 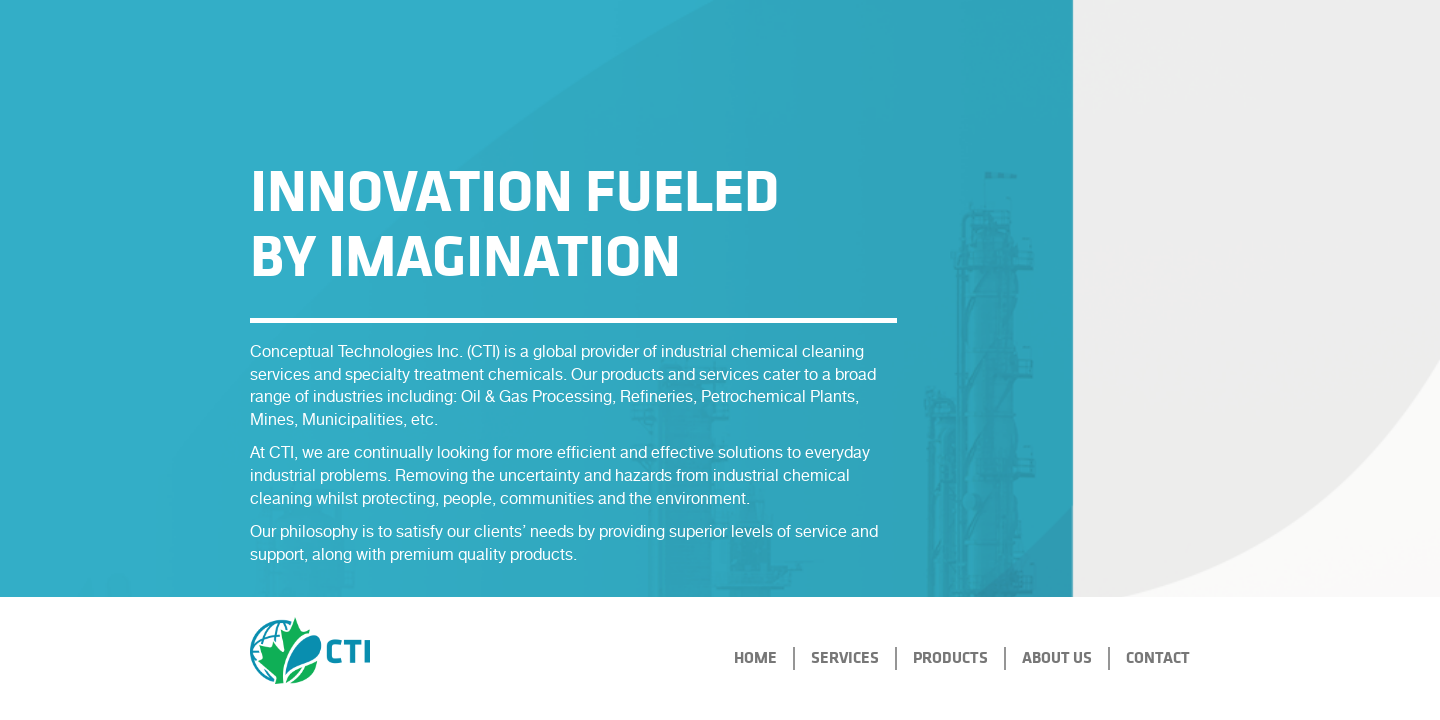 What do you see at coordinates (950, 658) in the screenshot?
I see `Products` at bounding box center [950, 658].